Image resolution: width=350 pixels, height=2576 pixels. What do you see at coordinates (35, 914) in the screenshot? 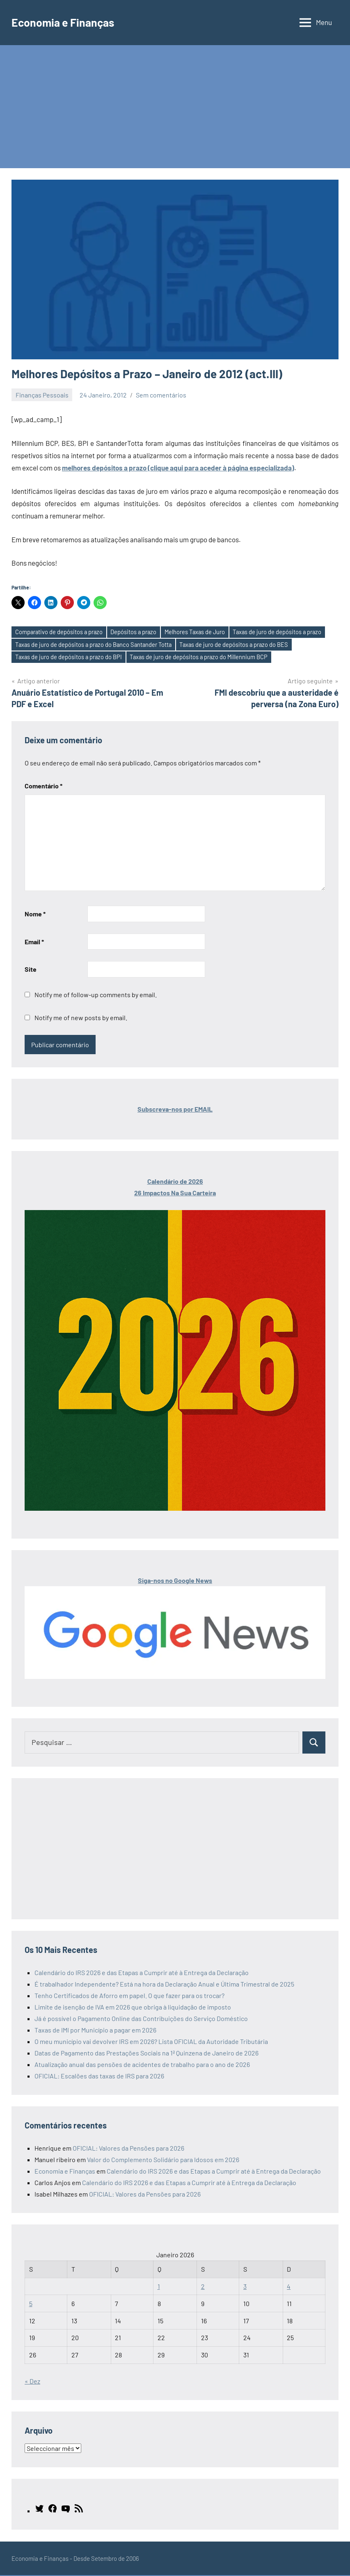
I see `Nome` at bounding box center [35, 914].